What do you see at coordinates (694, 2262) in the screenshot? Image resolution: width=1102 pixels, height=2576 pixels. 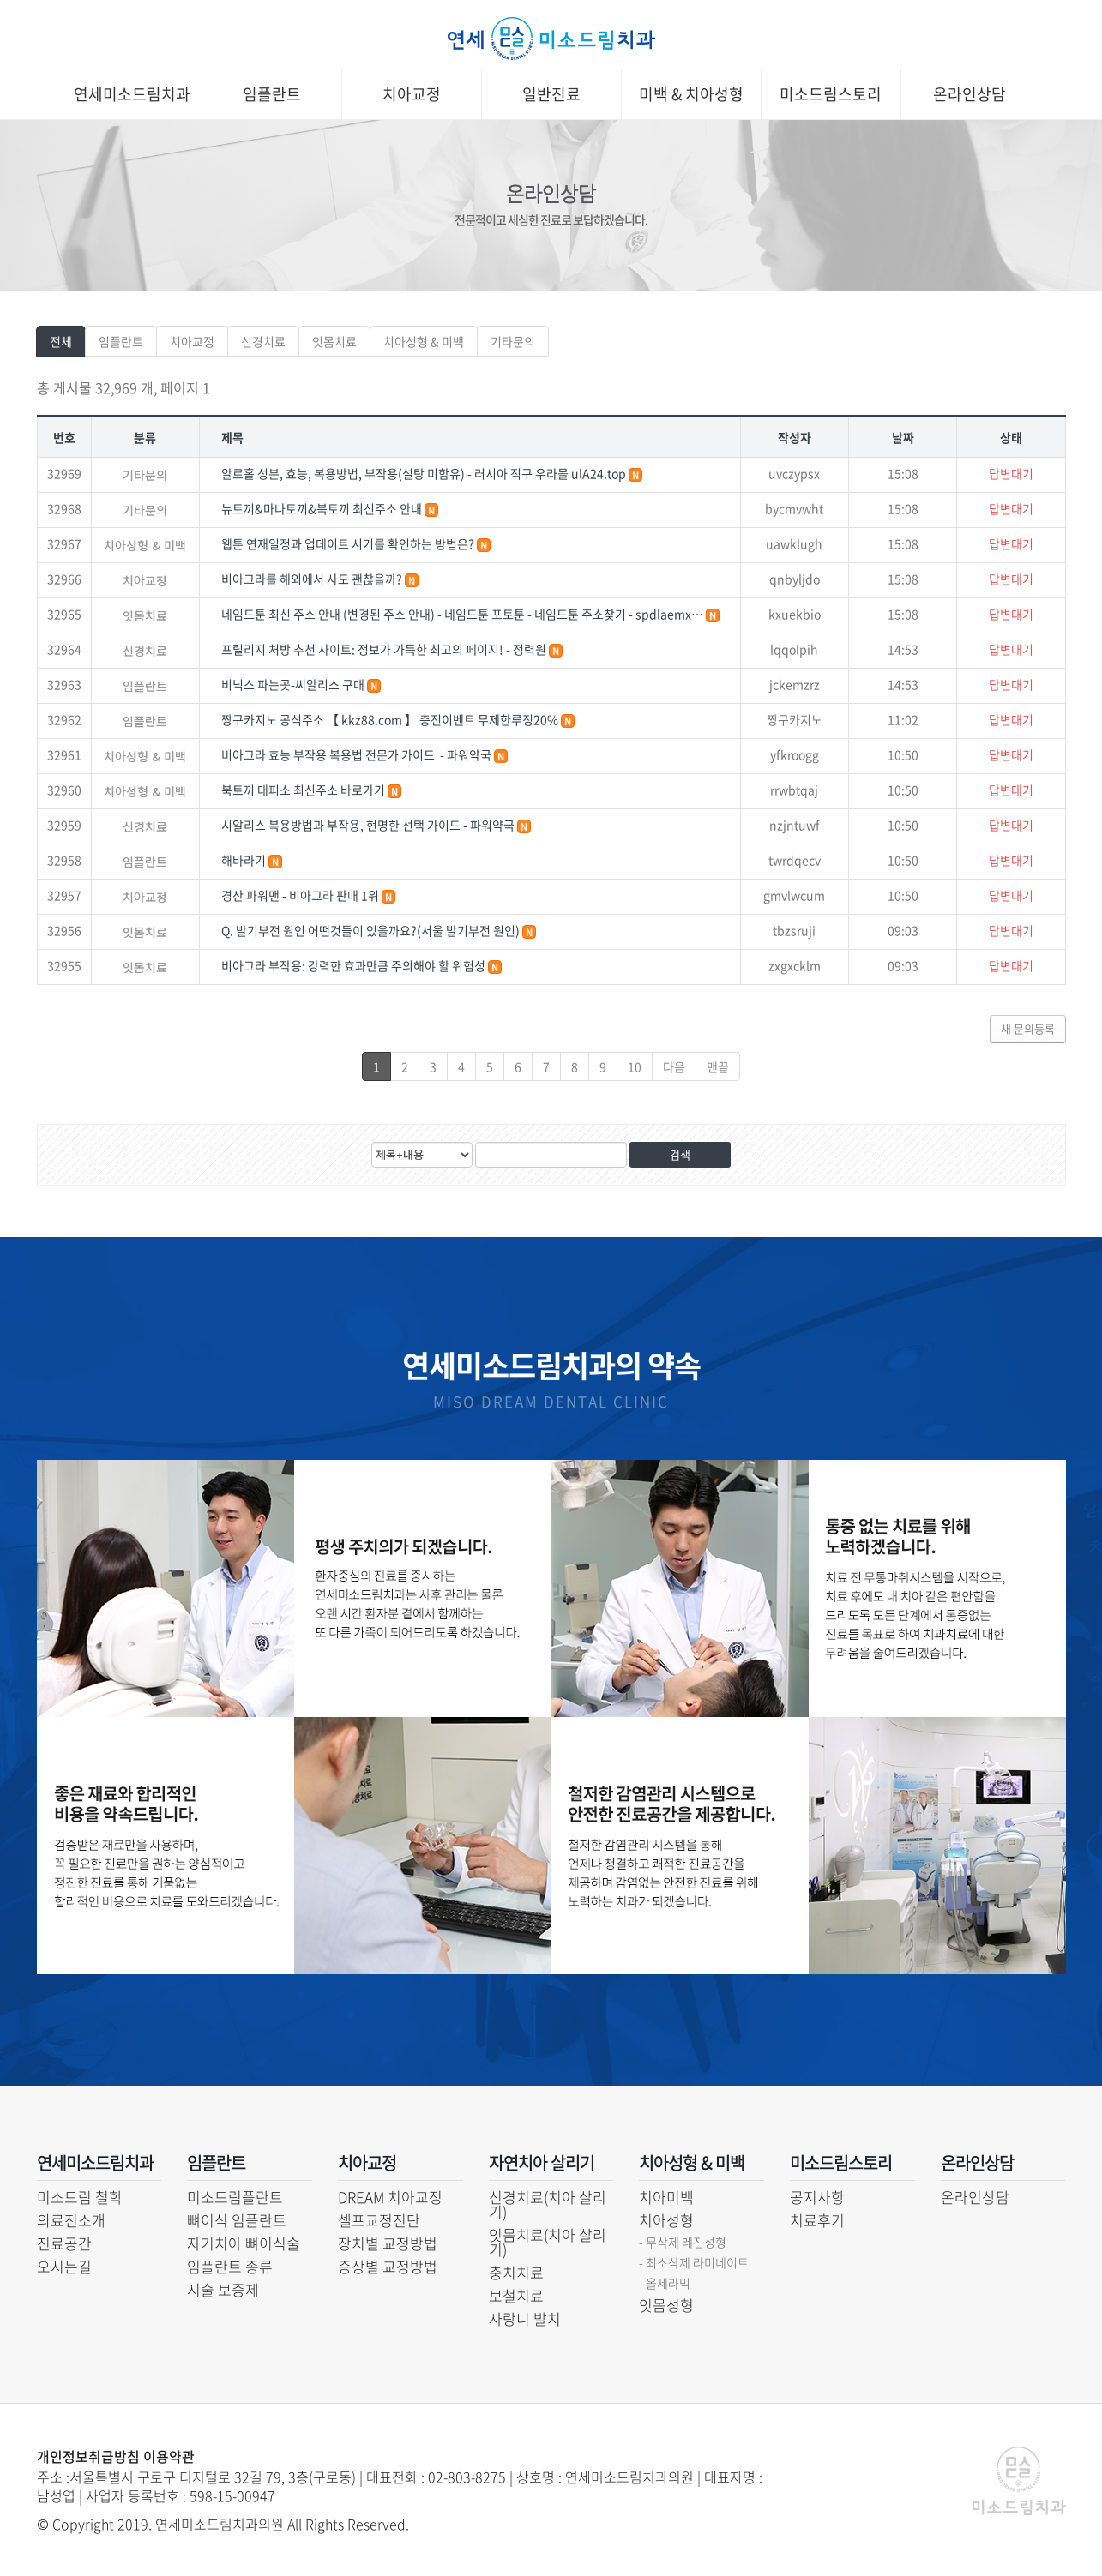 I see `- 최소삭제 라미네이트` at bounding box center [694, 2262].